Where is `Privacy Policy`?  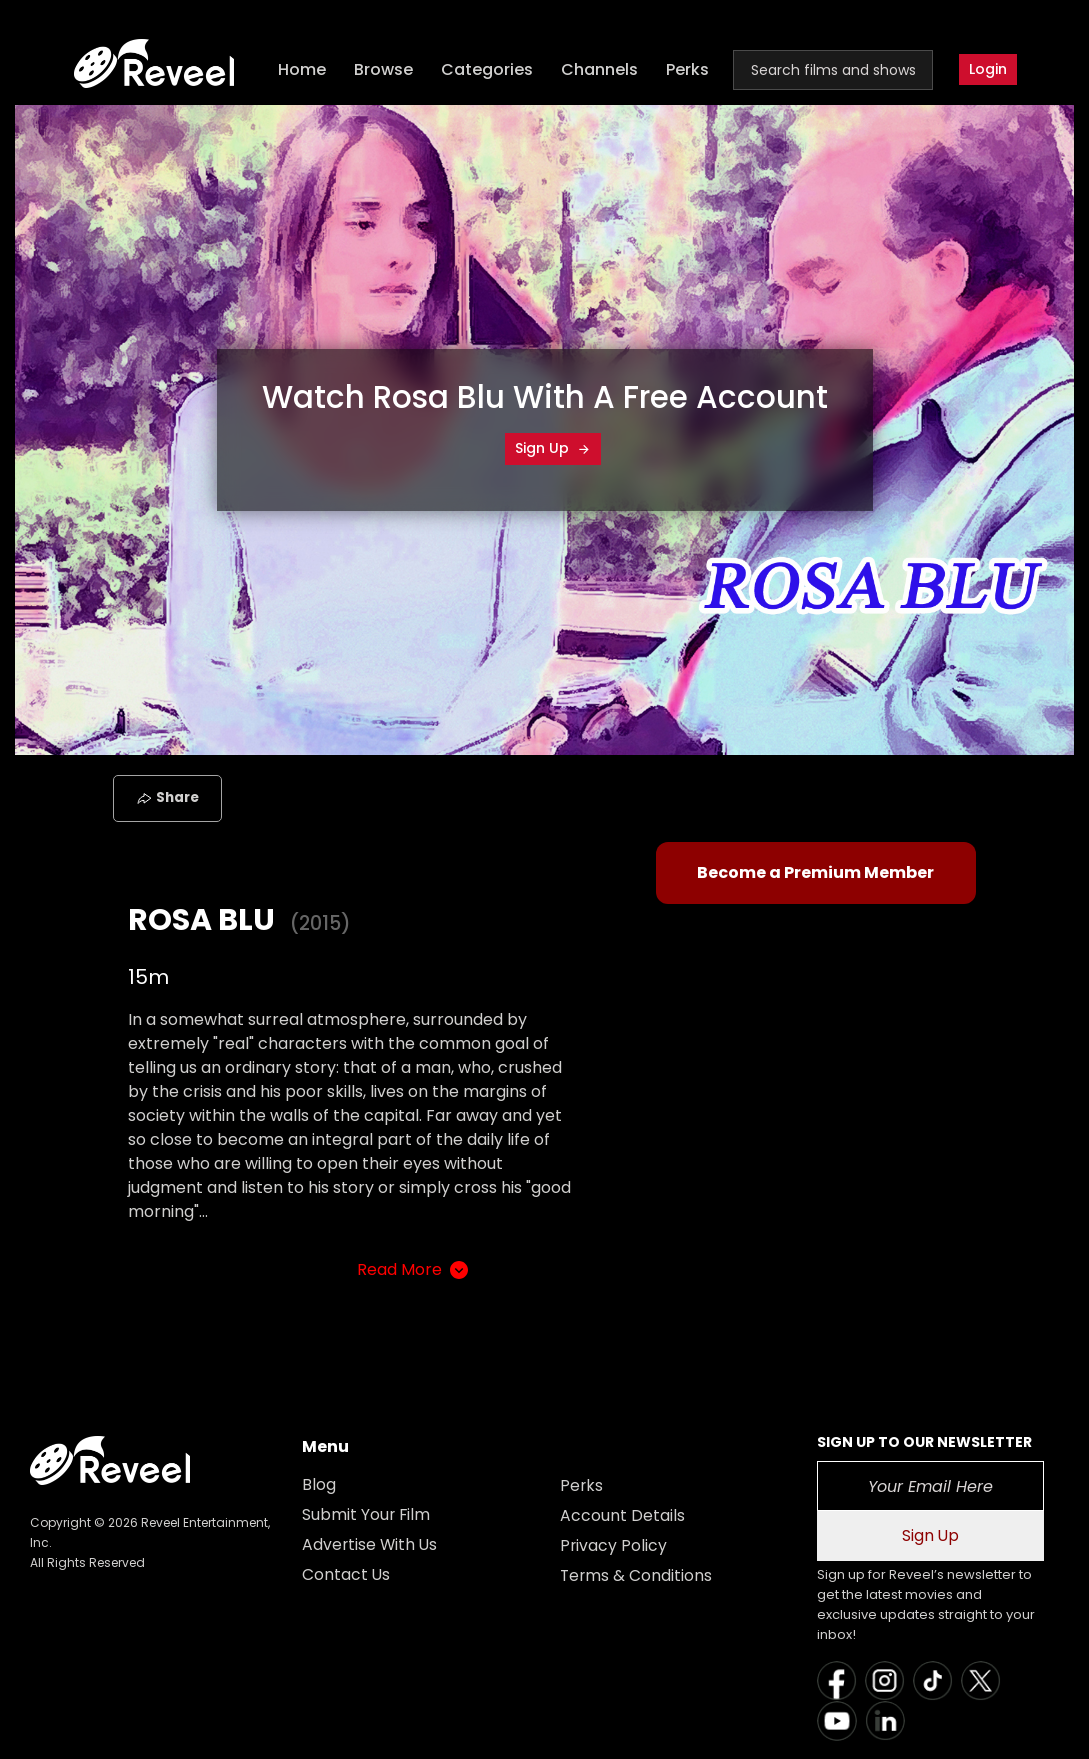
Privacy Policy is located at coordinates (614, 1545).